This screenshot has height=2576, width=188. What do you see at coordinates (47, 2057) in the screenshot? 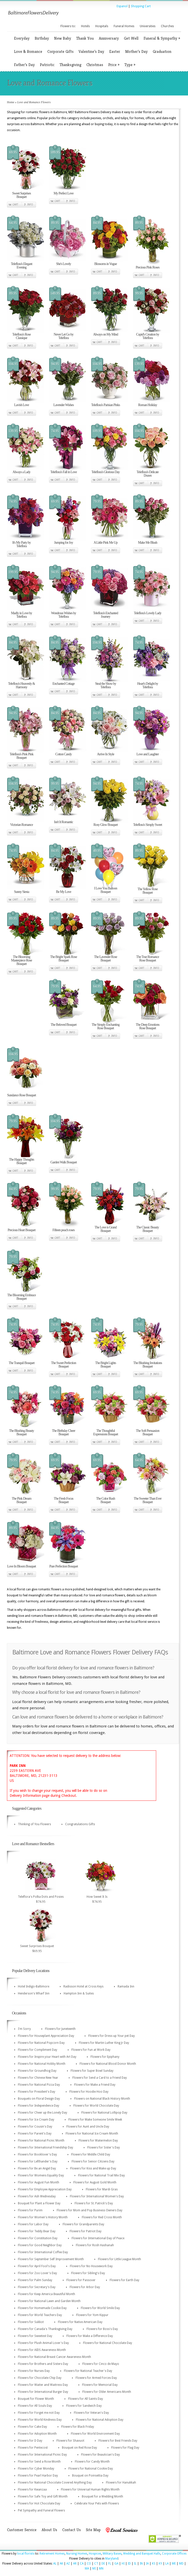
I see `Flowers for Inspire your Heart with Art Day` at bounding box center [47, 2057].